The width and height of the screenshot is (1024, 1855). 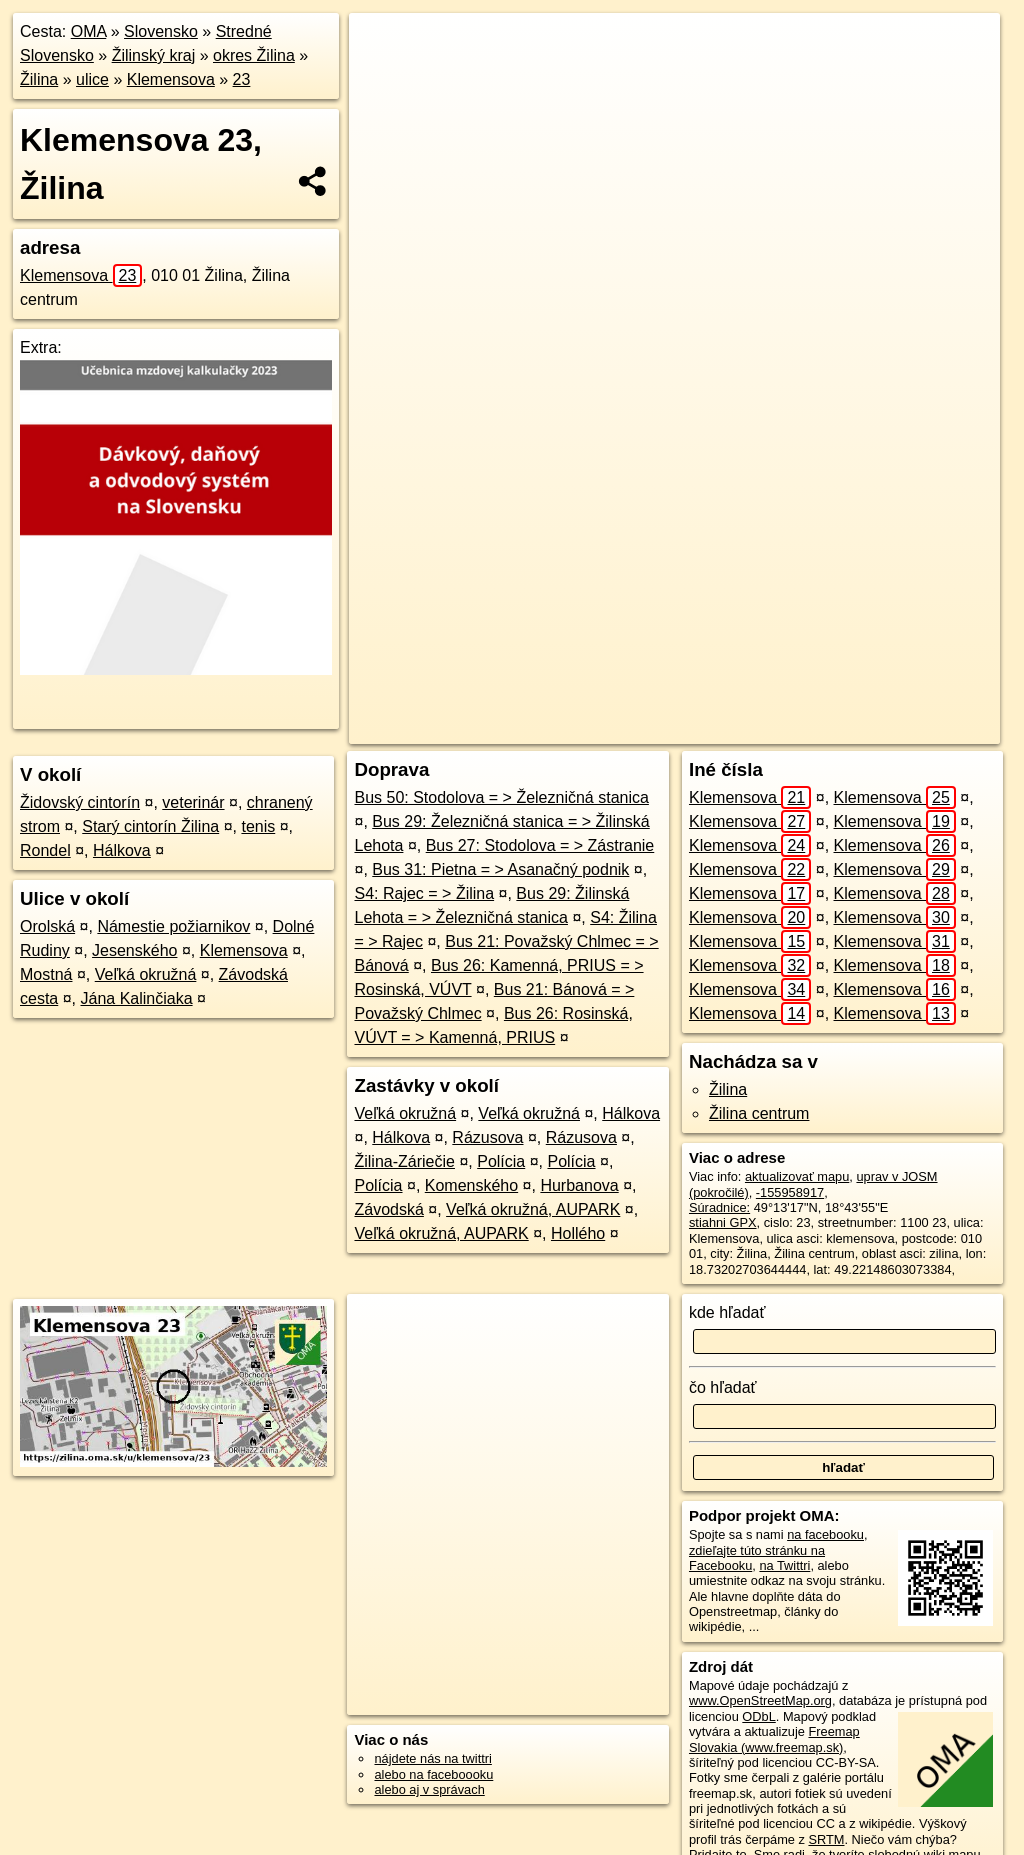 What do you see at coordinates (896, 729) in the screenshot?
I see `https://zilina.oma.sk/u/klemensova/23` at bounding box center [896, 729].